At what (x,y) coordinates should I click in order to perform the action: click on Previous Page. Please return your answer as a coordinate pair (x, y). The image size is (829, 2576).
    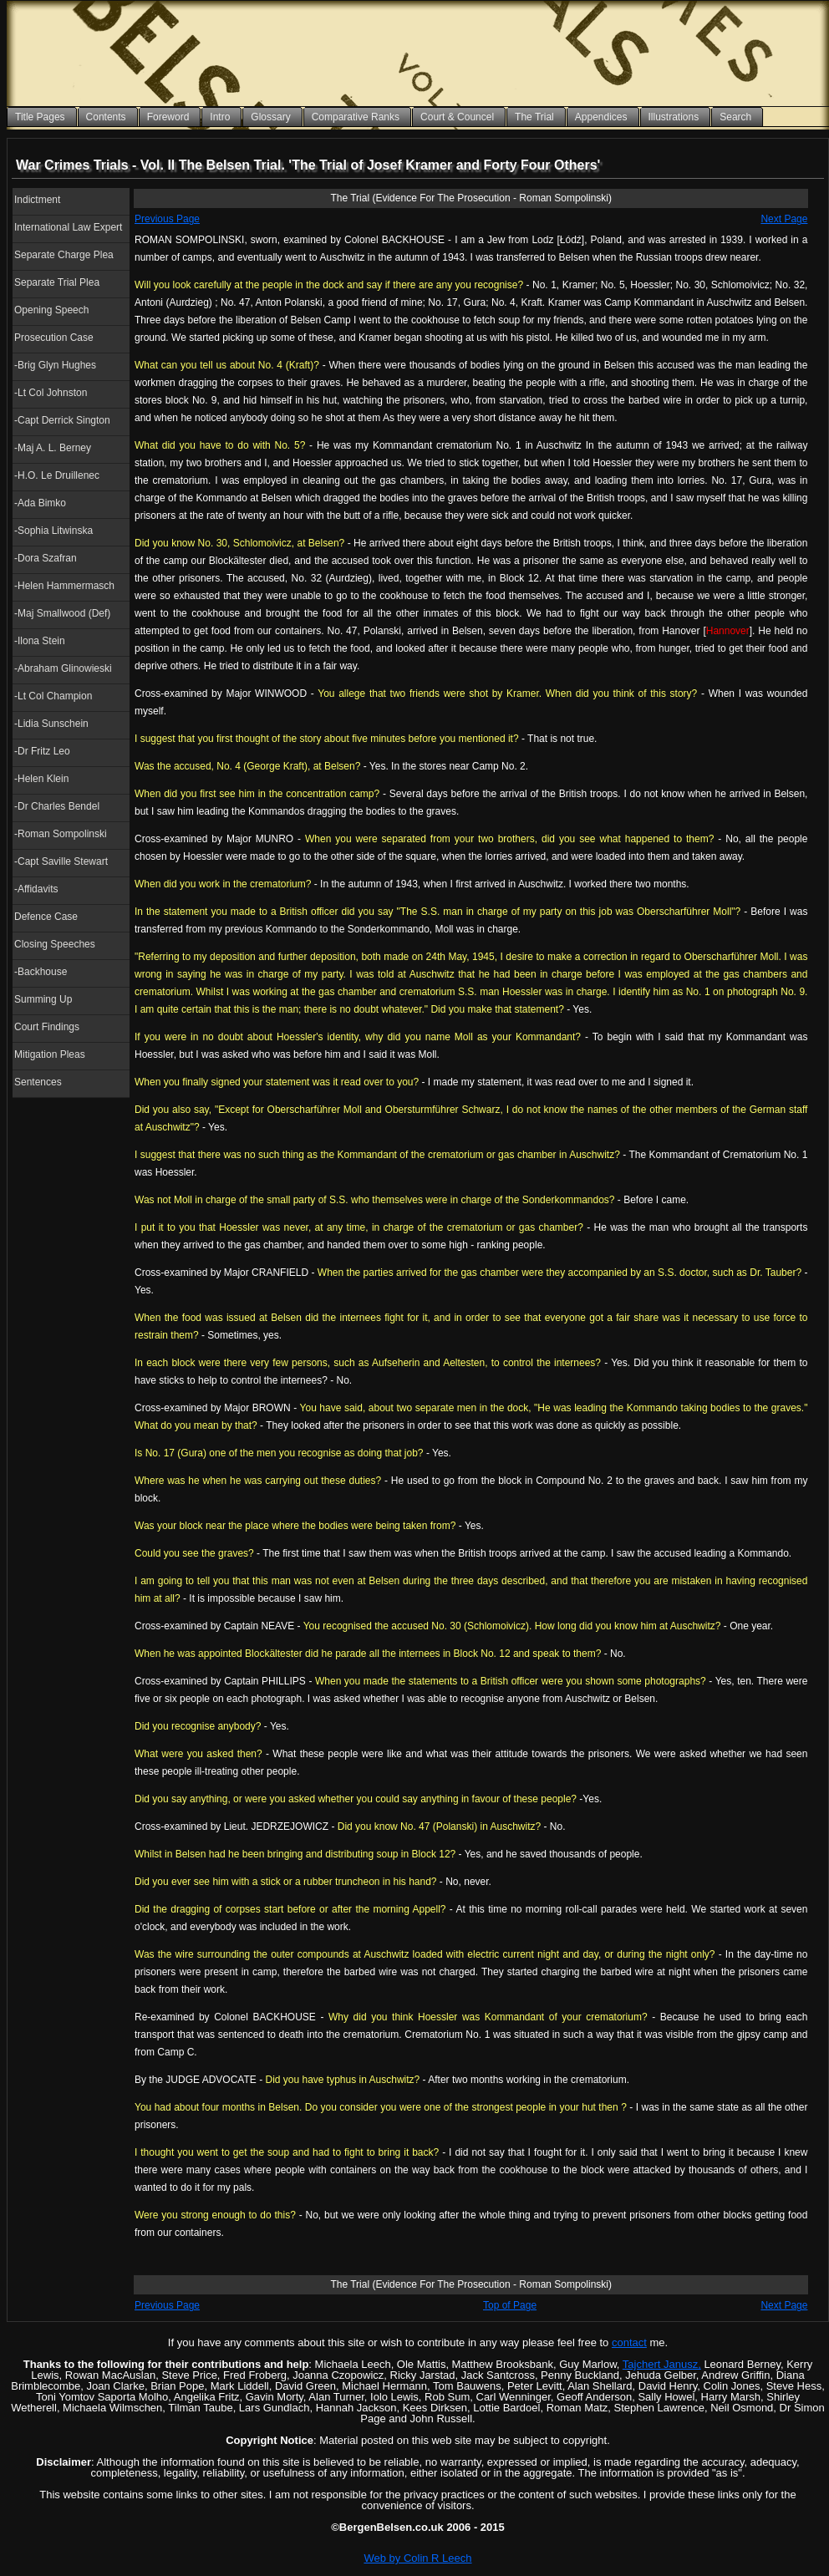
    Looking at the image, I should click on (167, 219).